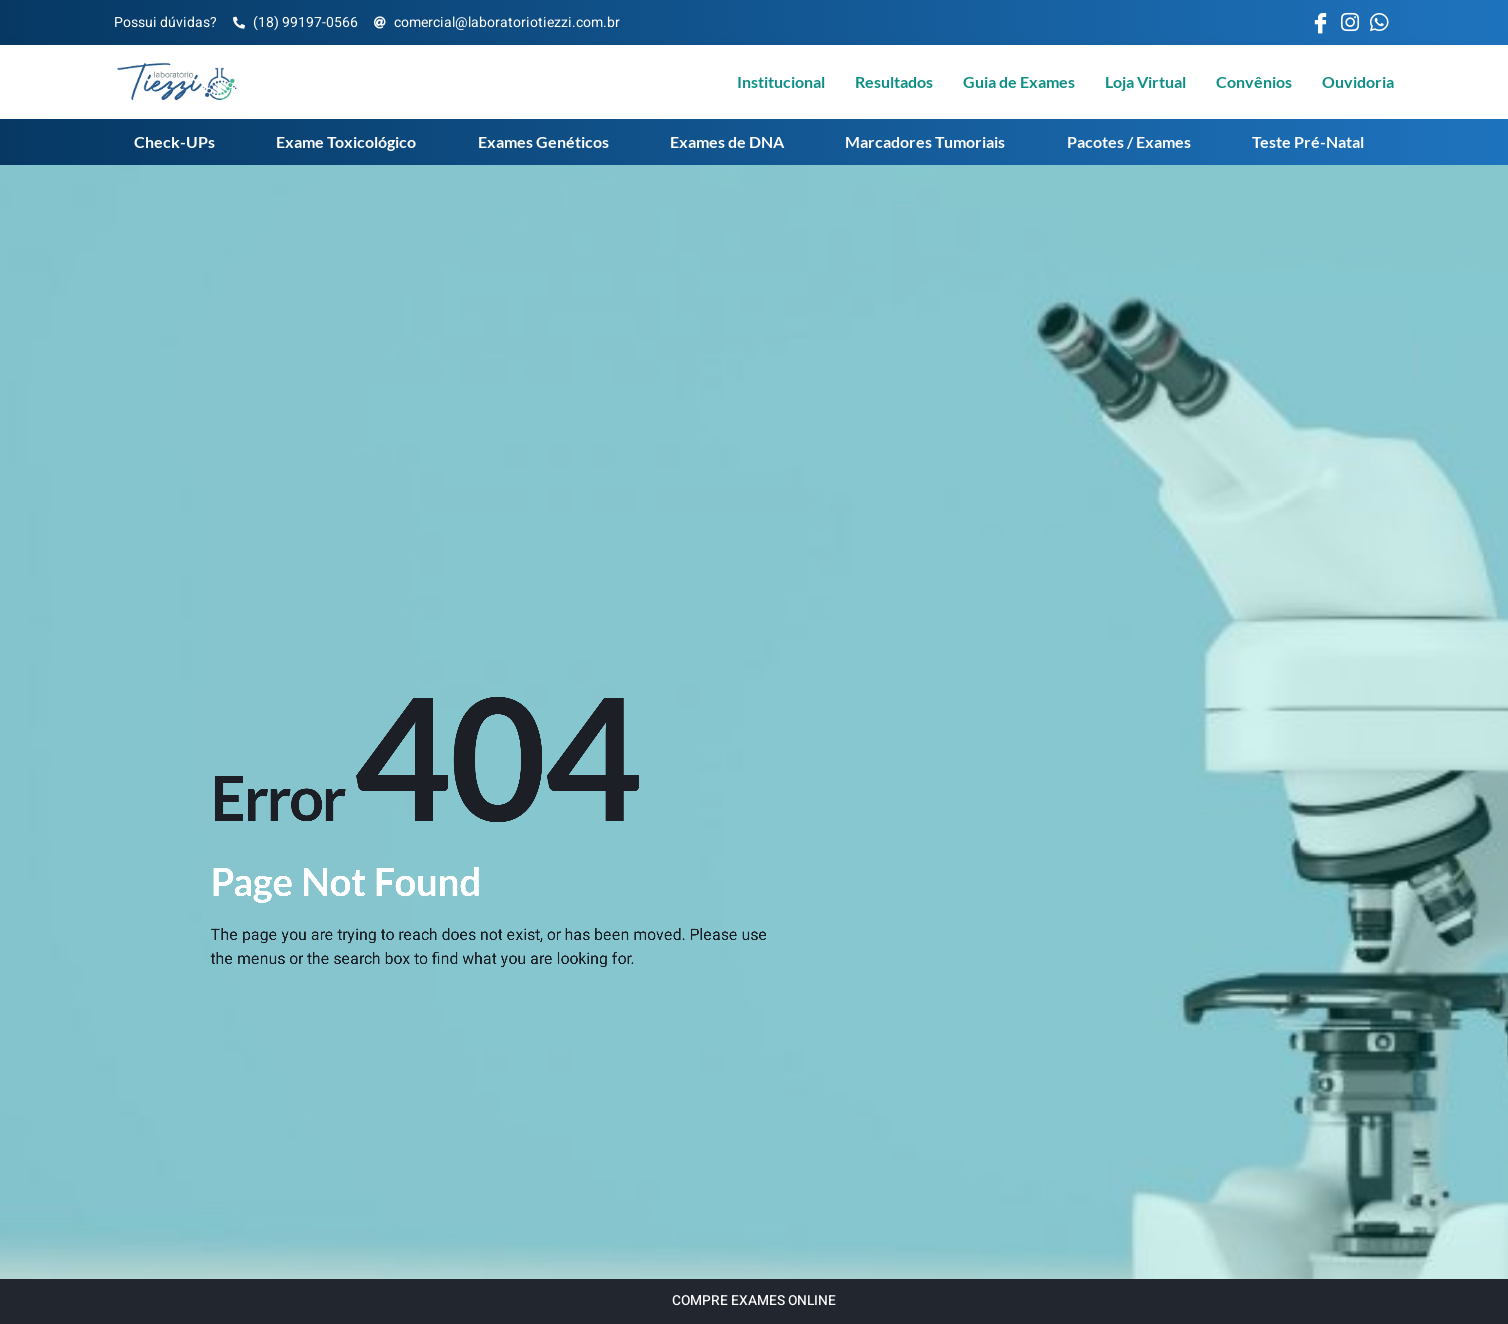  Describe the element at coordinates (1145, 81) in the screenshot. I see `Loja Virtual` at that location.